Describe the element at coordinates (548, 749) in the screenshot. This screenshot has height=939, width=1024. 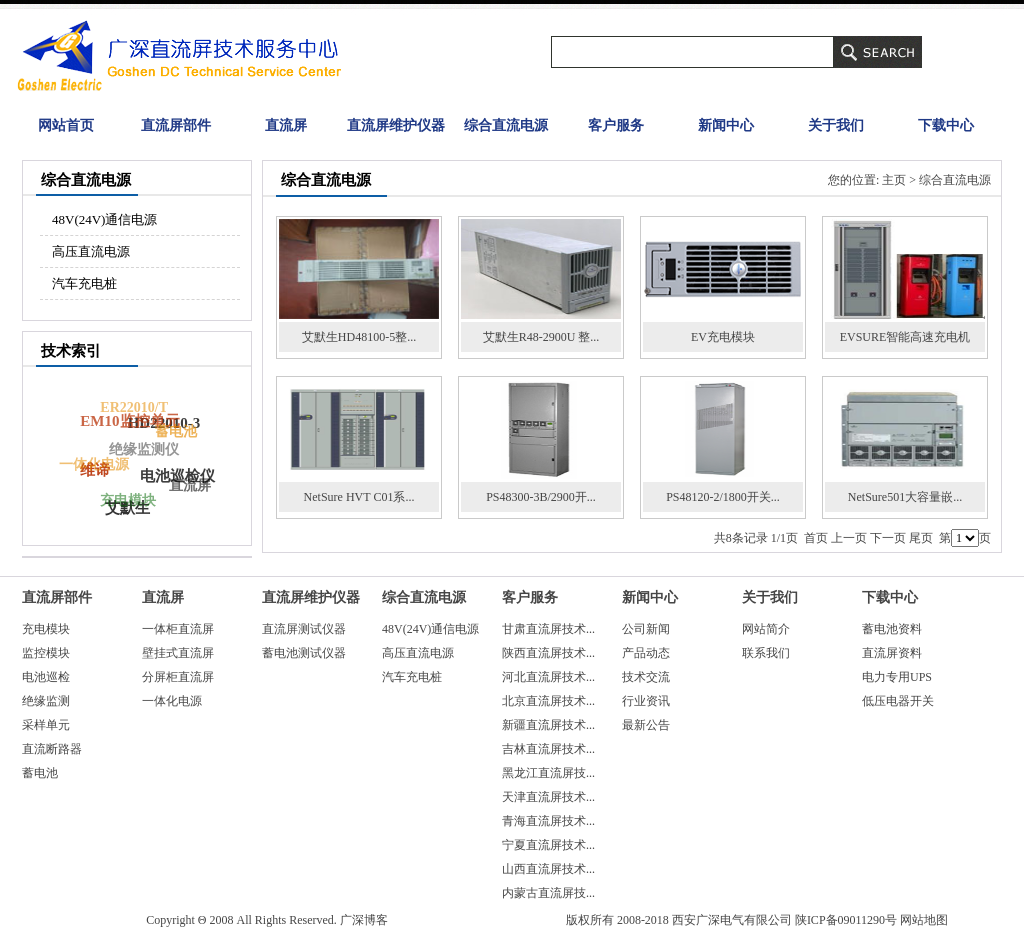
I see `吉林直流屏技术...` at that location.